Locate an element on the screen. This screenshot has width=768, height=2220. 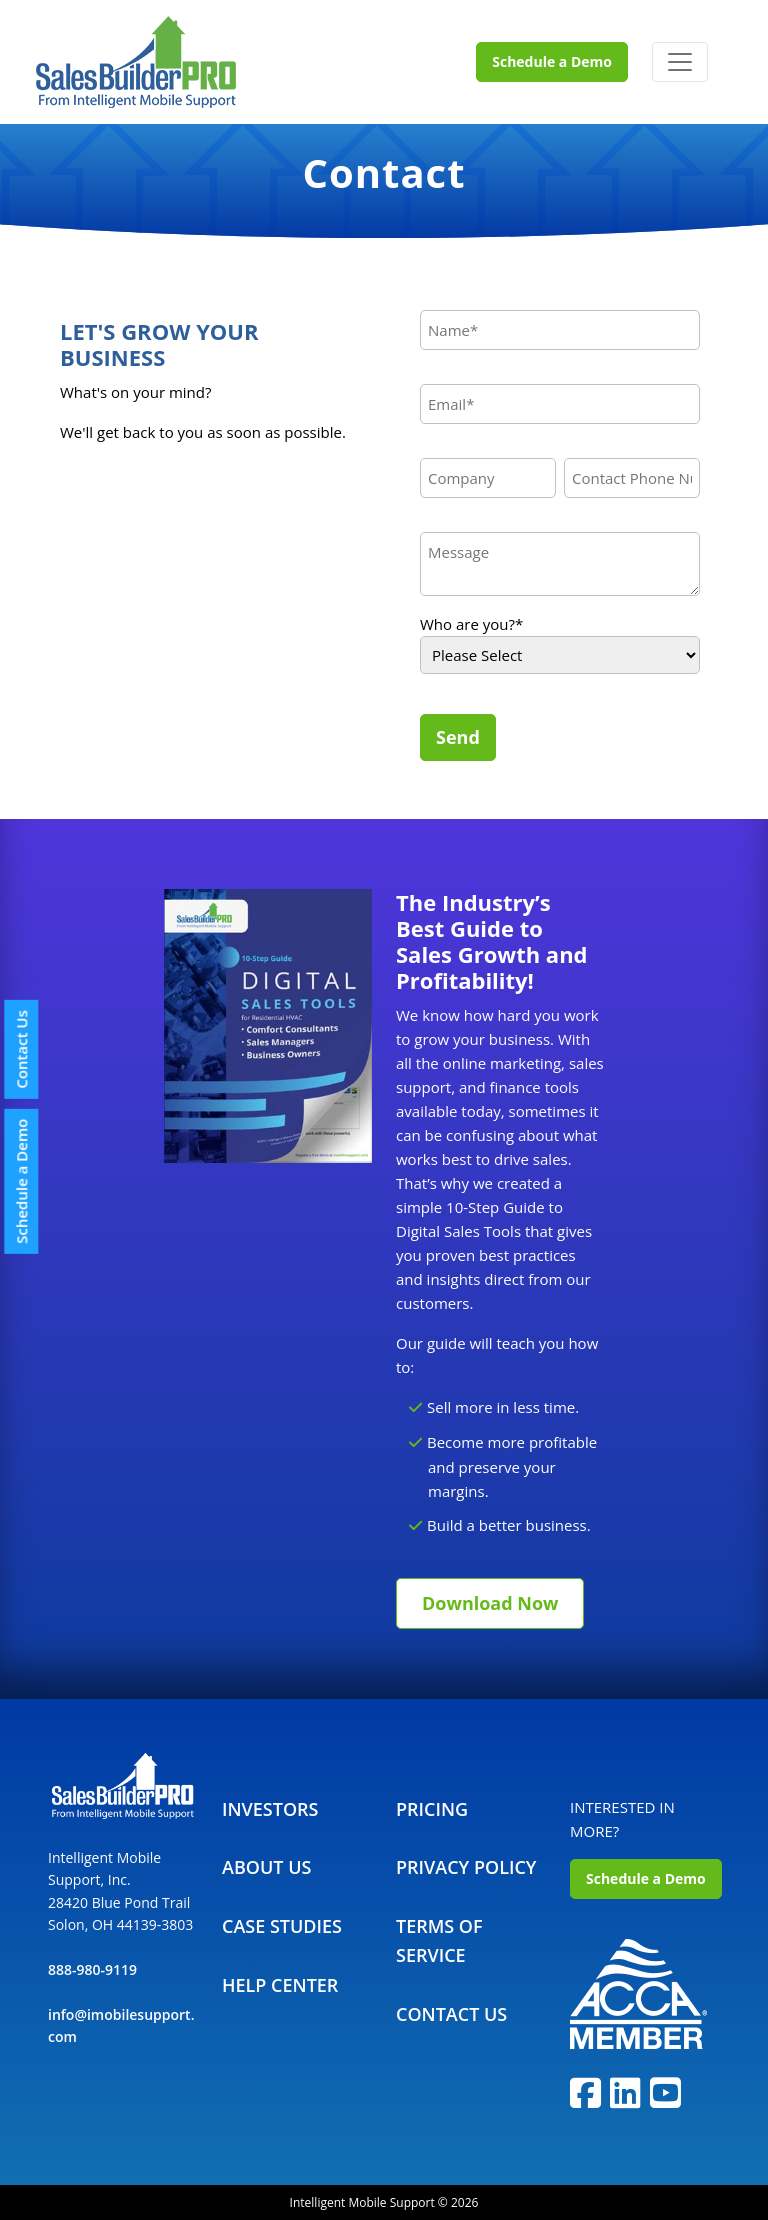
Pricing [menuitem] is located at coordinates (432, 1809).